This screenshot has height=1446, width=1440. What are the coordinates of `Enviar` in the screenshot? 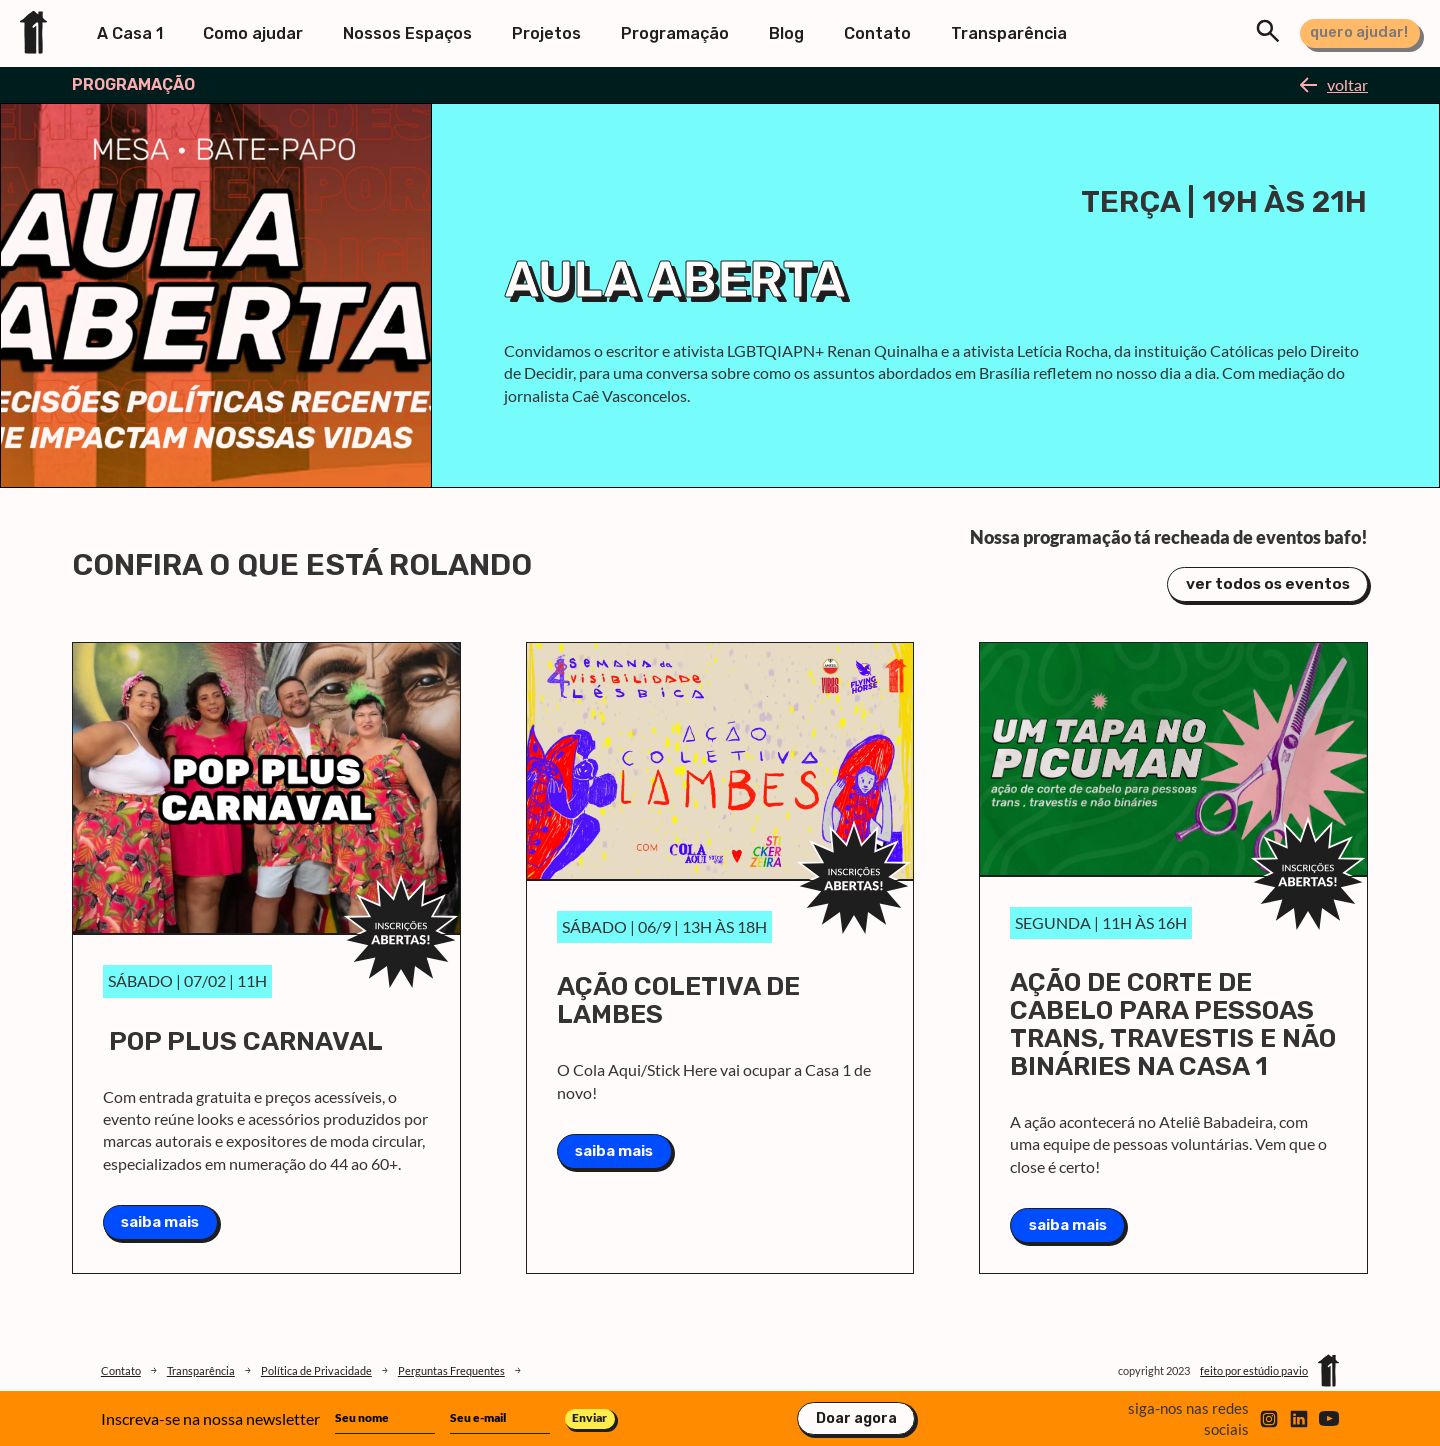 It's located at (589, 1417).